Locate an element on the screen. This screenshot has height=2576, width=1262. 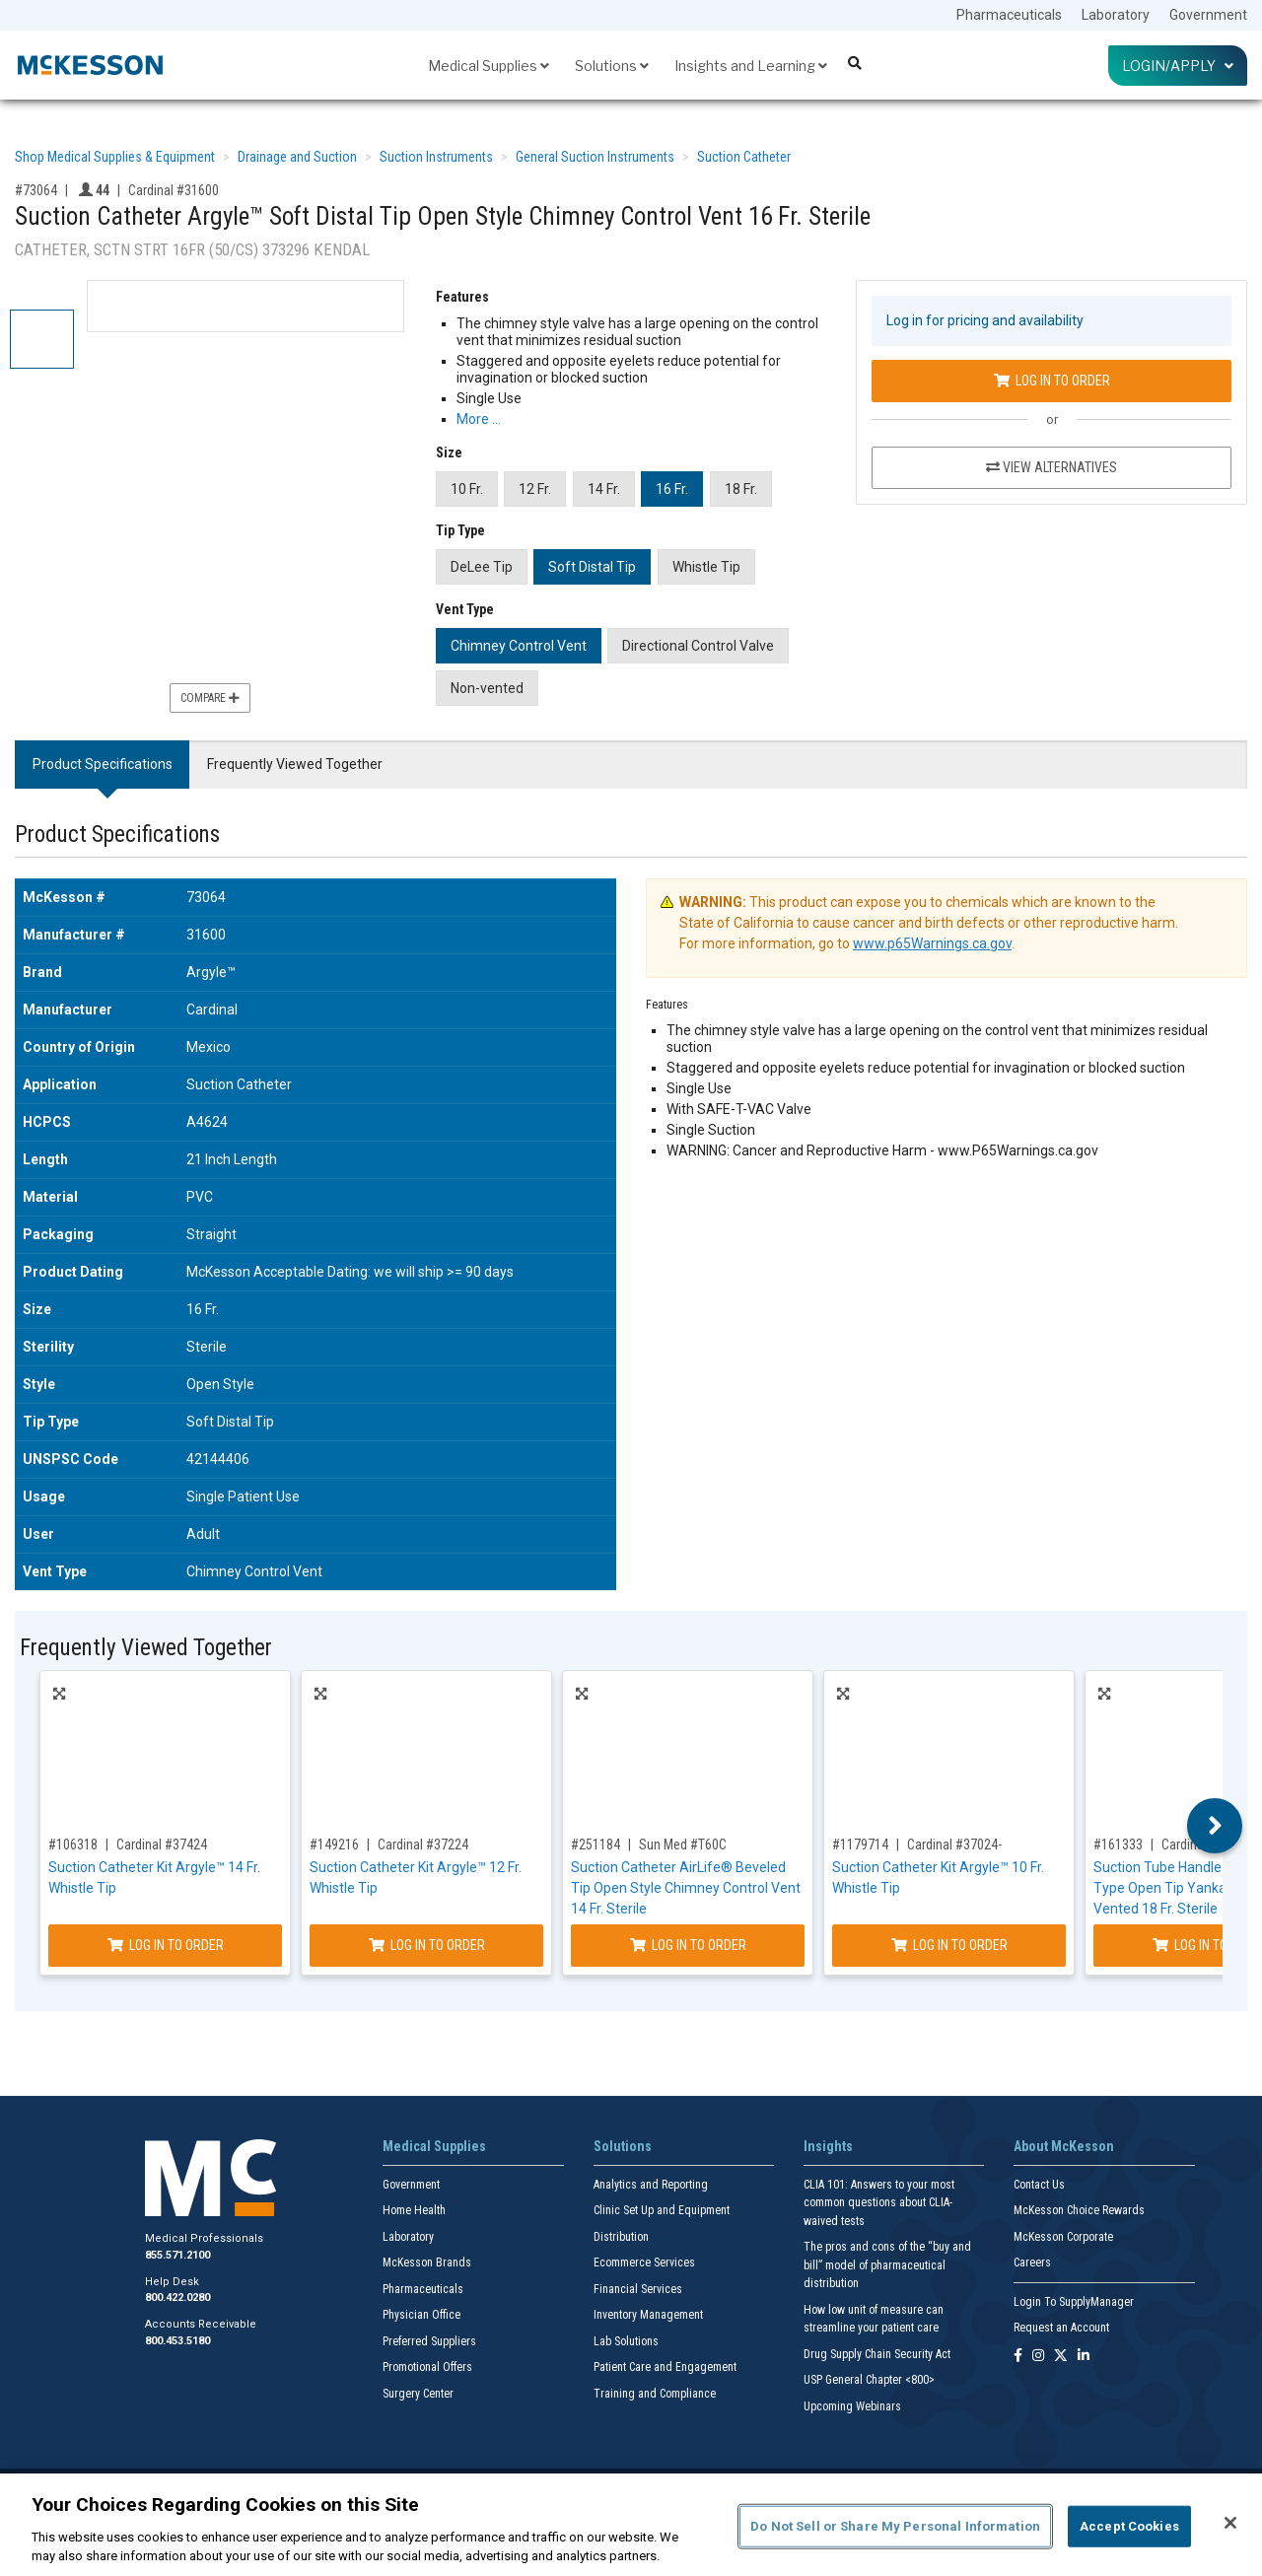
Physician Office is located at coordinates (421, 2315).